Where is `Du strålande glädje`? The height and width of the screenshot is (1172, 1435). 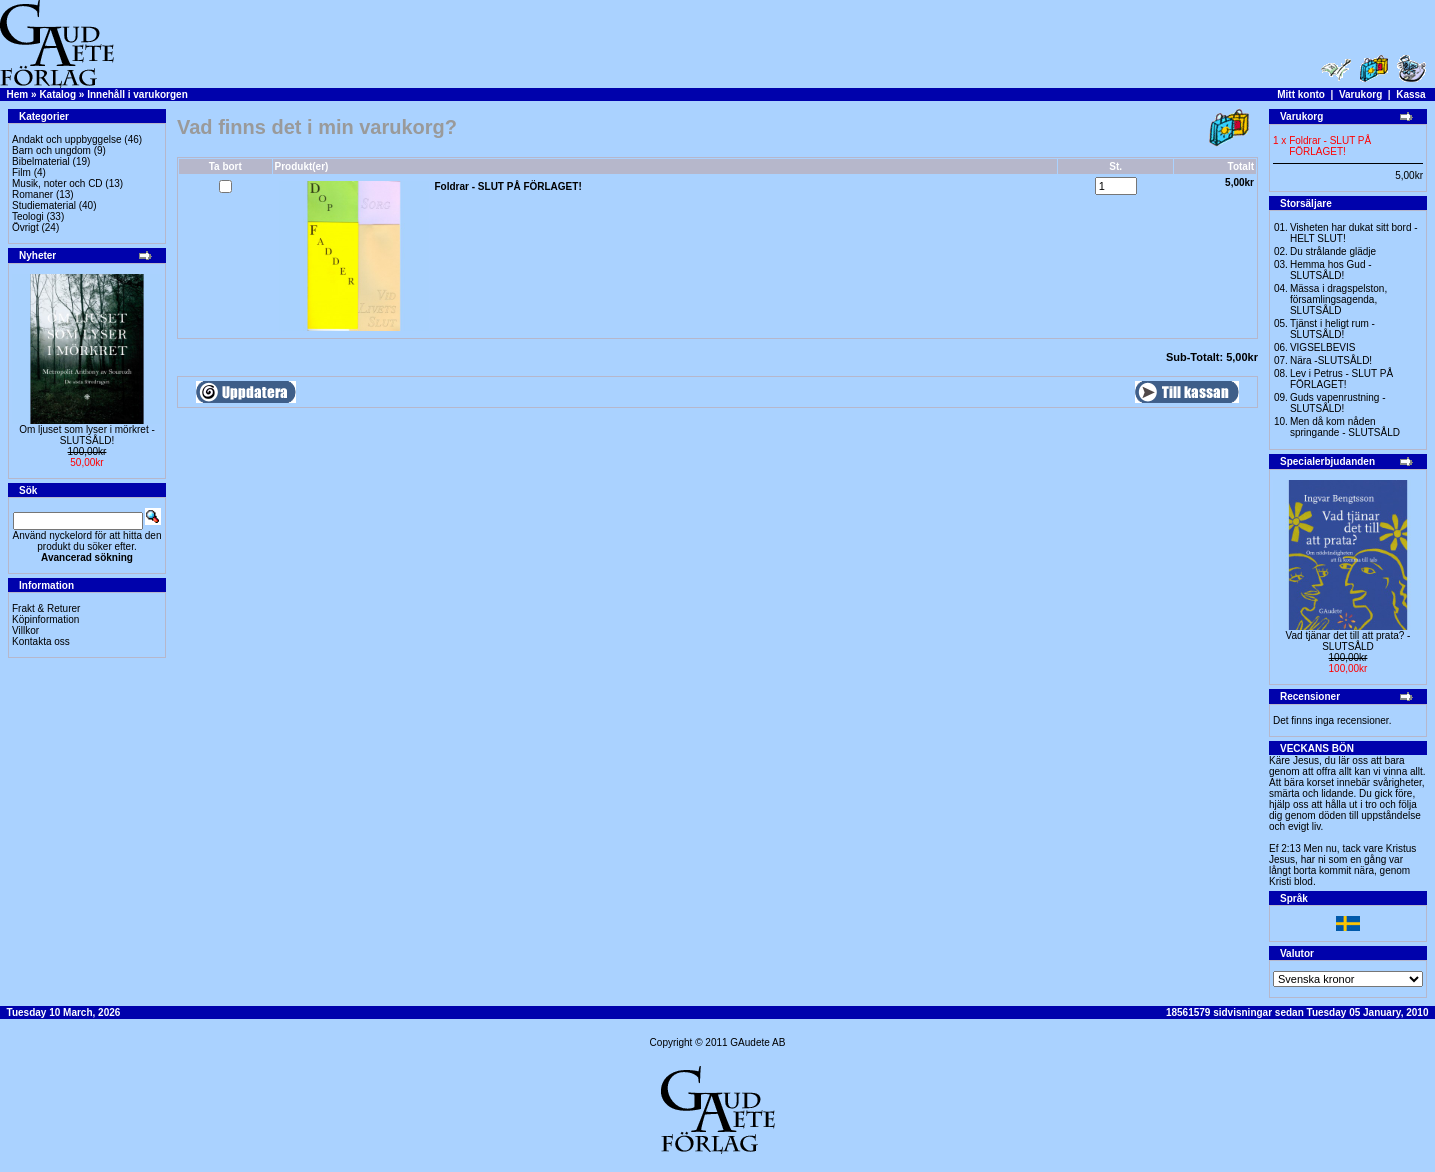 Du strålande glädje is located at coordinates (1333, 251).